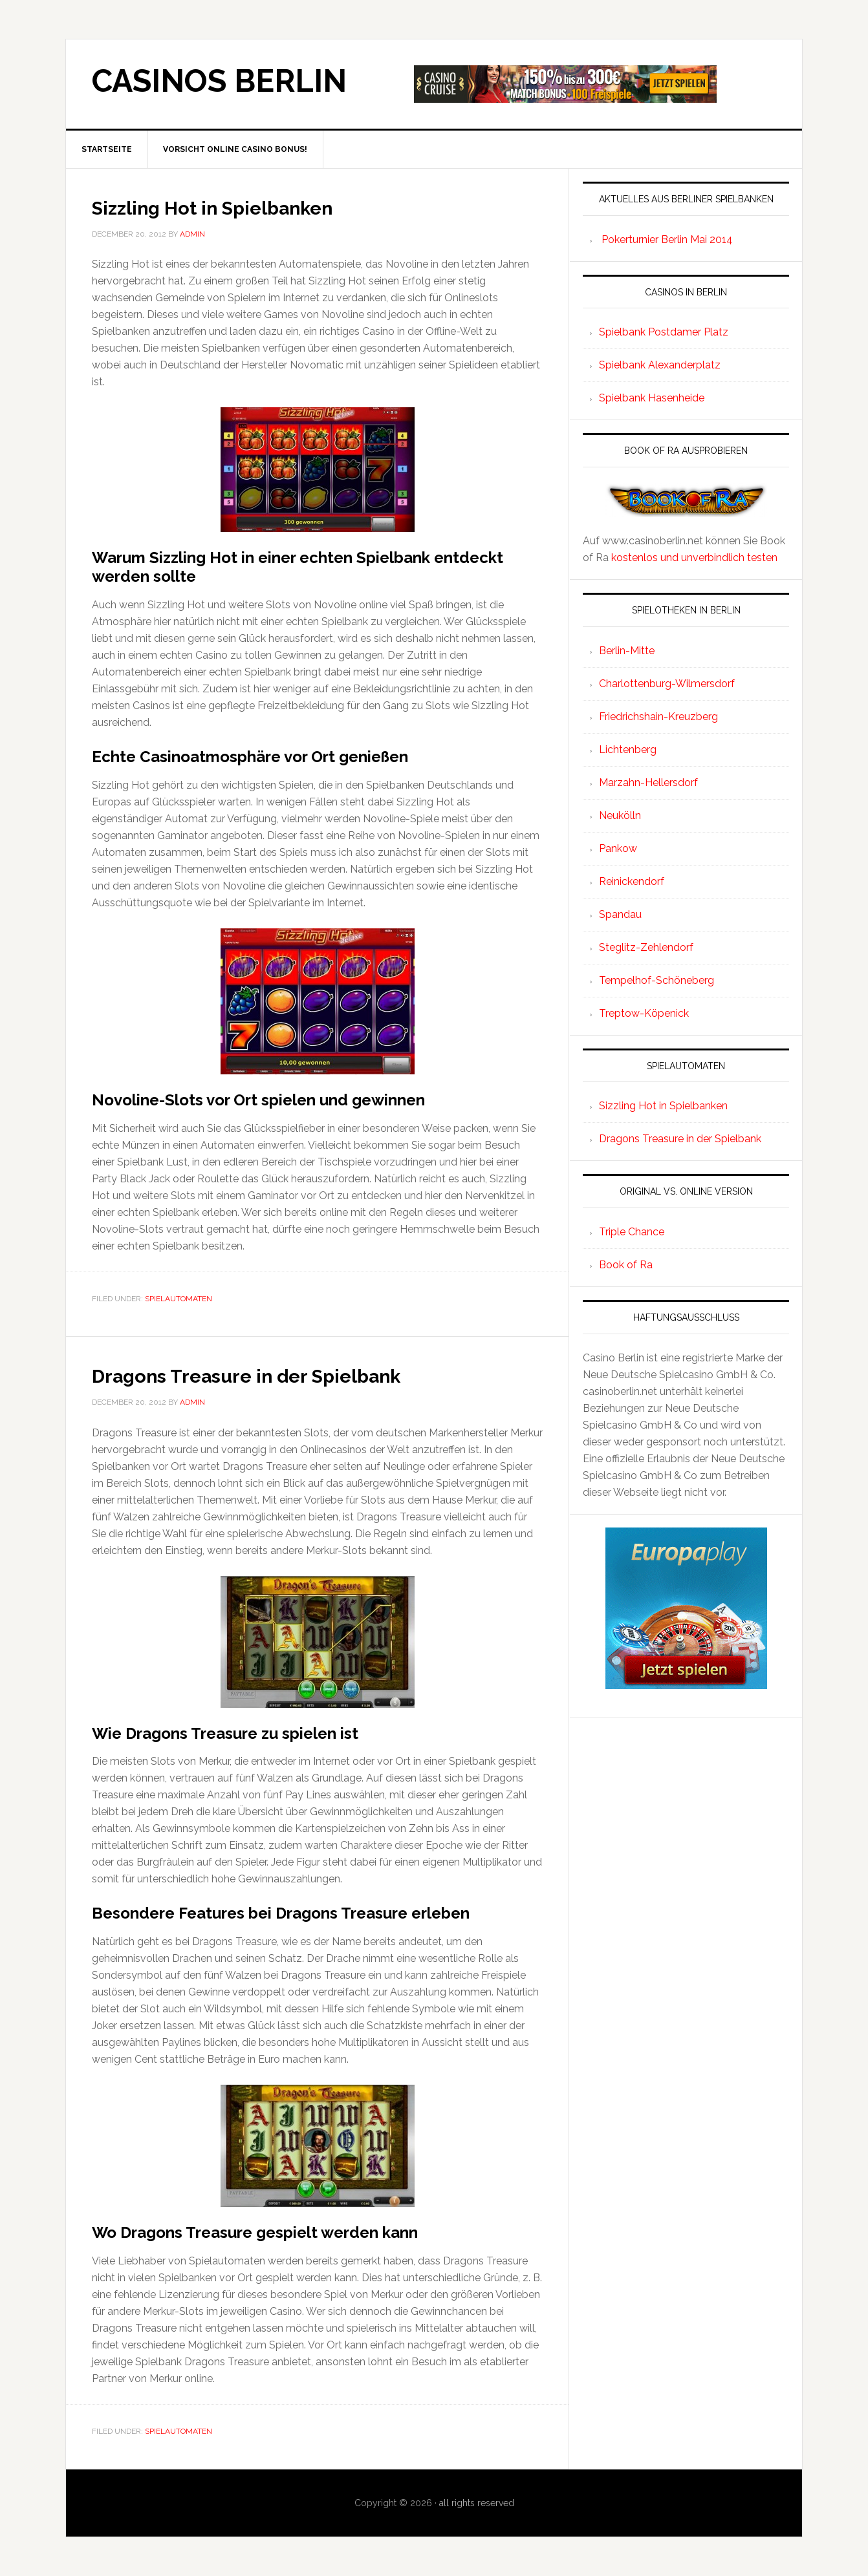 The height and width of the screenshot is (2576, 868). I want to click on Spielbank Hasenheide, so click(651, 398).